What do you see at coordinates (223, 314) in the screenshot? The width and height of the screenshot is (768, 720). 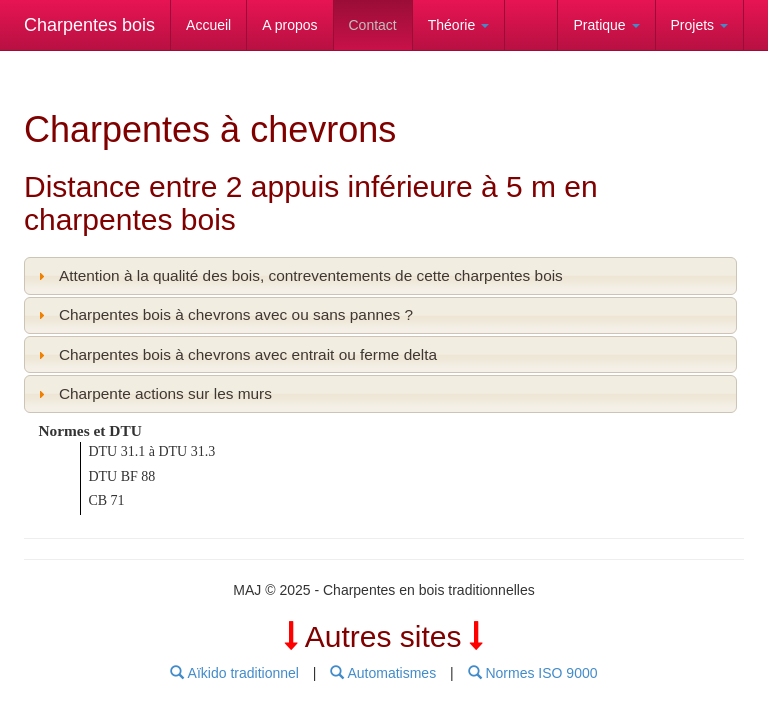 I see `Charpentes bois à chevrons avec ou sans pannes ? [tab]` at bounding box center [223, 314].